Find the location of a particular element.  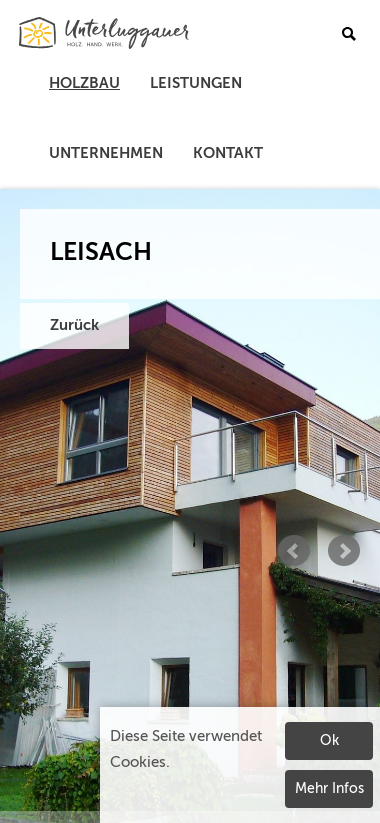

Next is located at coordinates (344, 551).